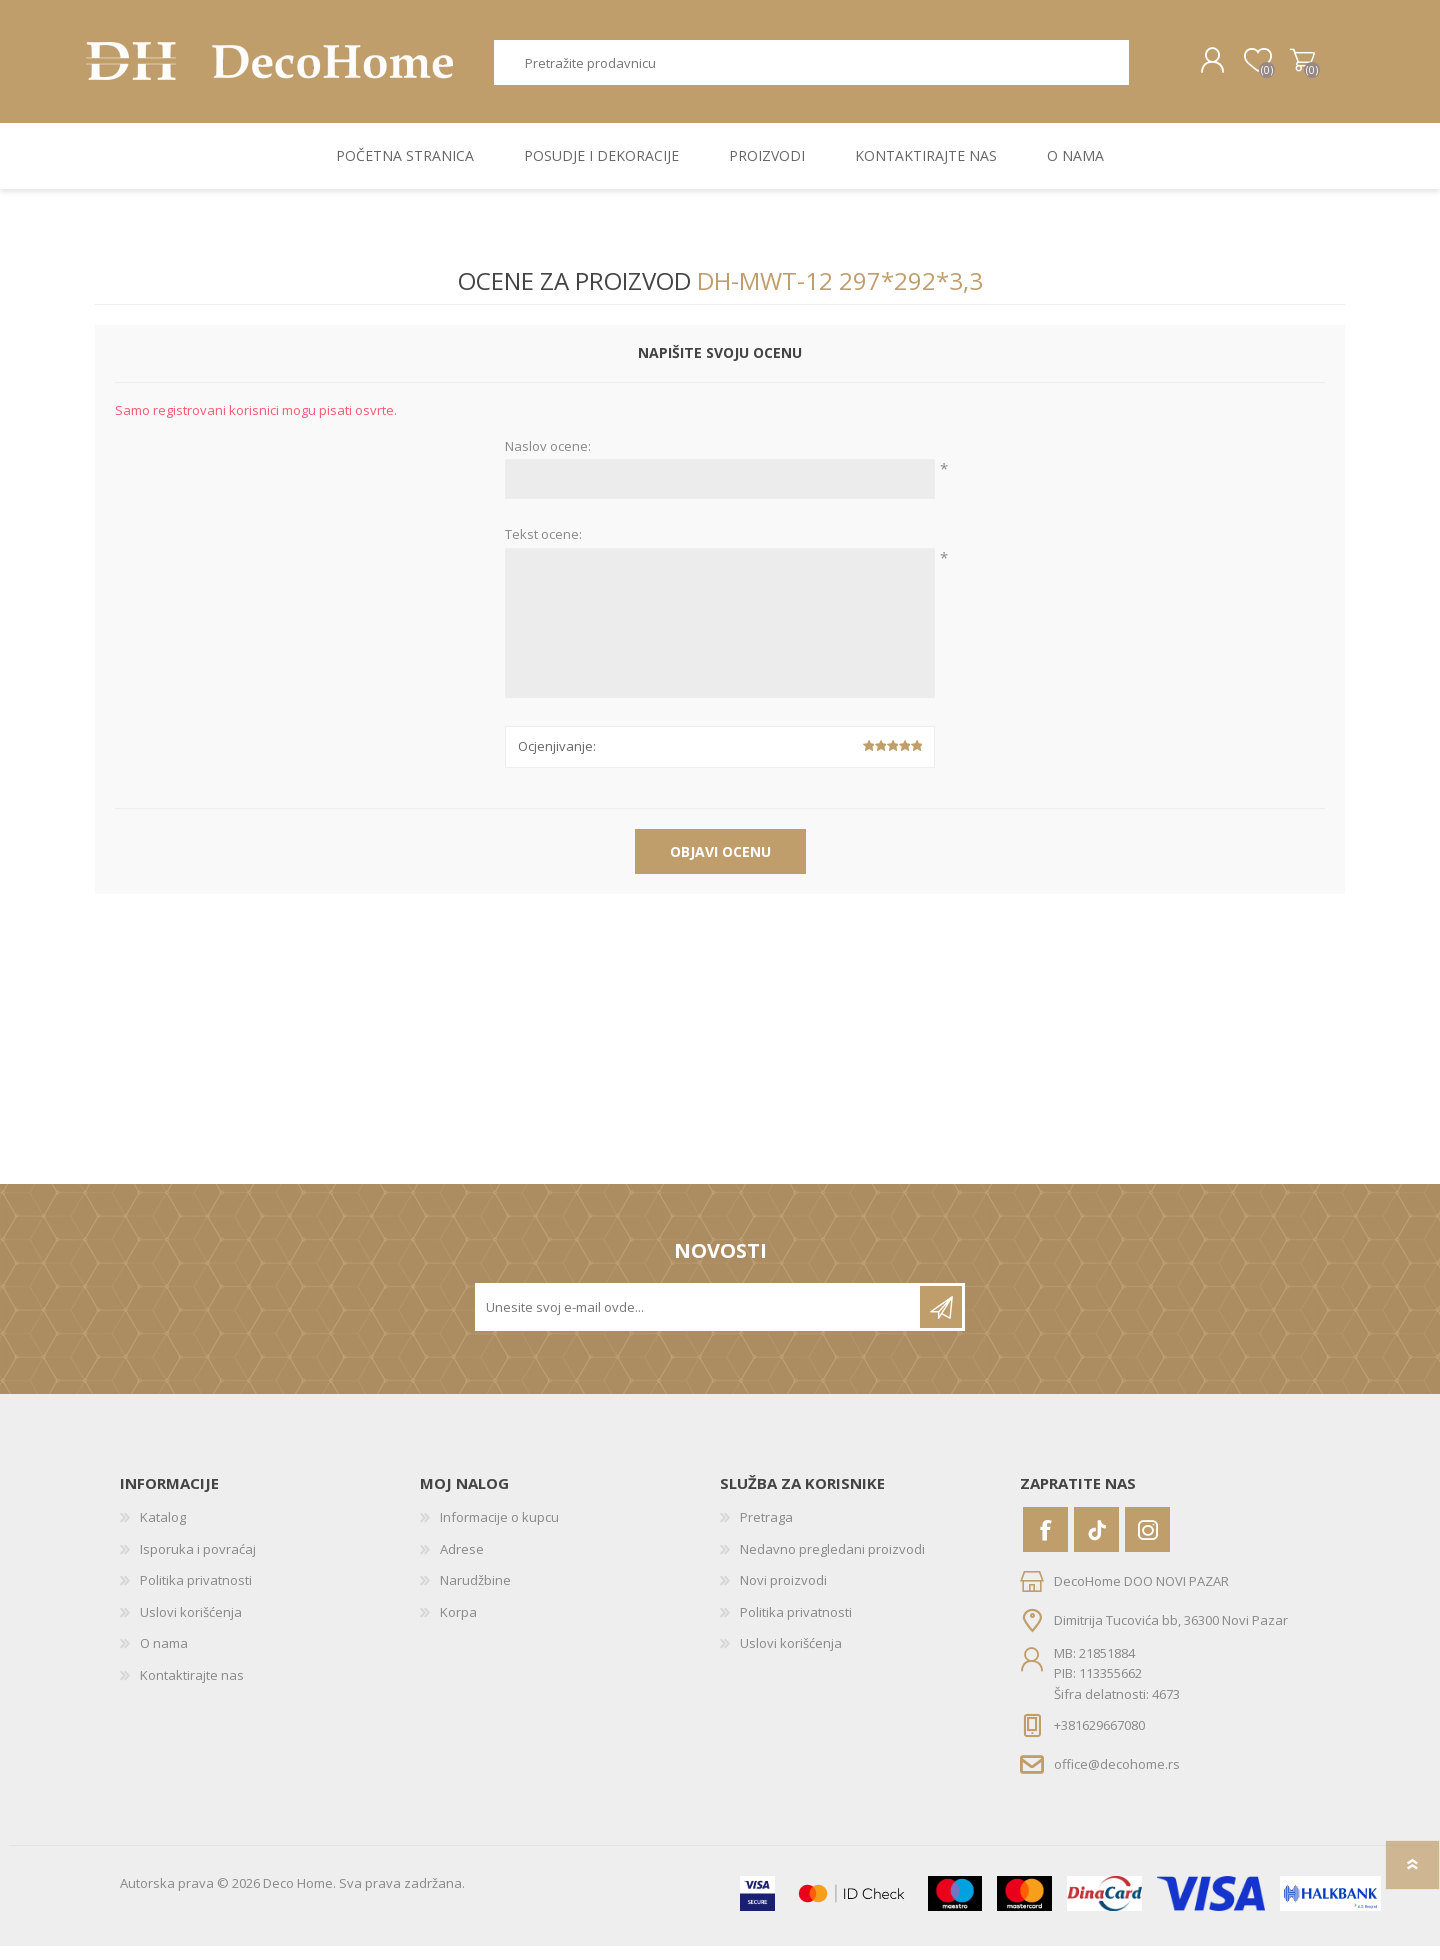  What do you see at coordinates (840, 294) in the screenshot?
I see `DH-MWT-12 297*292*3,3` at bounding box center [840, 294].